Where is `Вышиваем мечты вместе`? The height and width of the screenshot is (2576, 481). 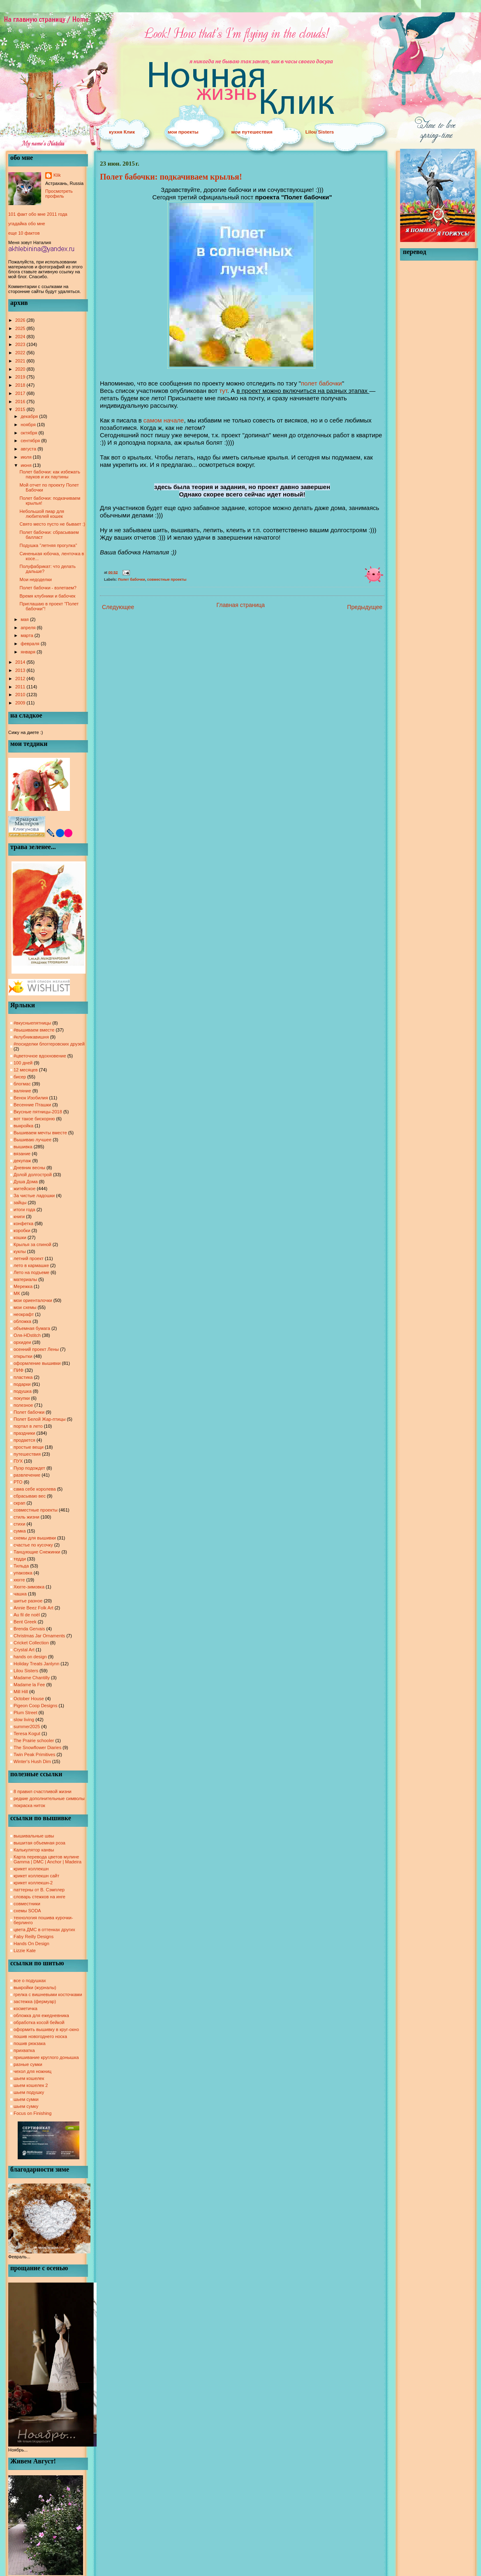
Вышиваем мечты вместе is located at coordinates (40, 1132).